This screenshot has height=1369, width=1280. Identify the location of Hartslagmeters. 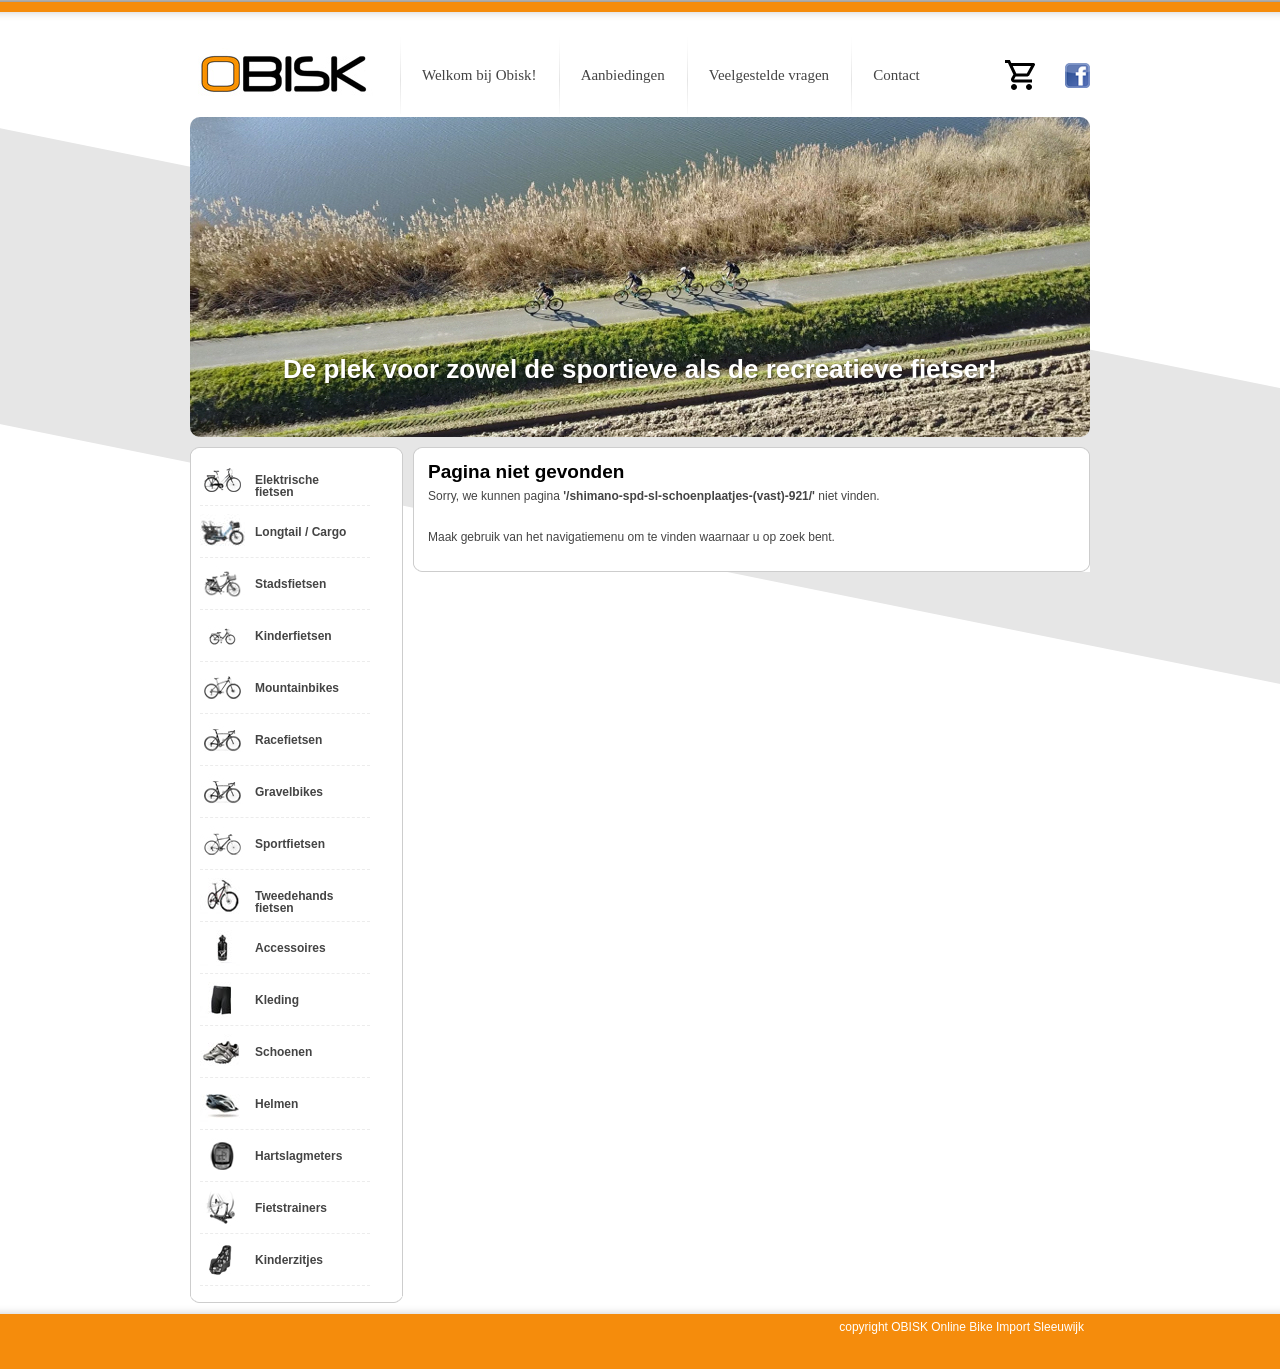
(298, 1156).